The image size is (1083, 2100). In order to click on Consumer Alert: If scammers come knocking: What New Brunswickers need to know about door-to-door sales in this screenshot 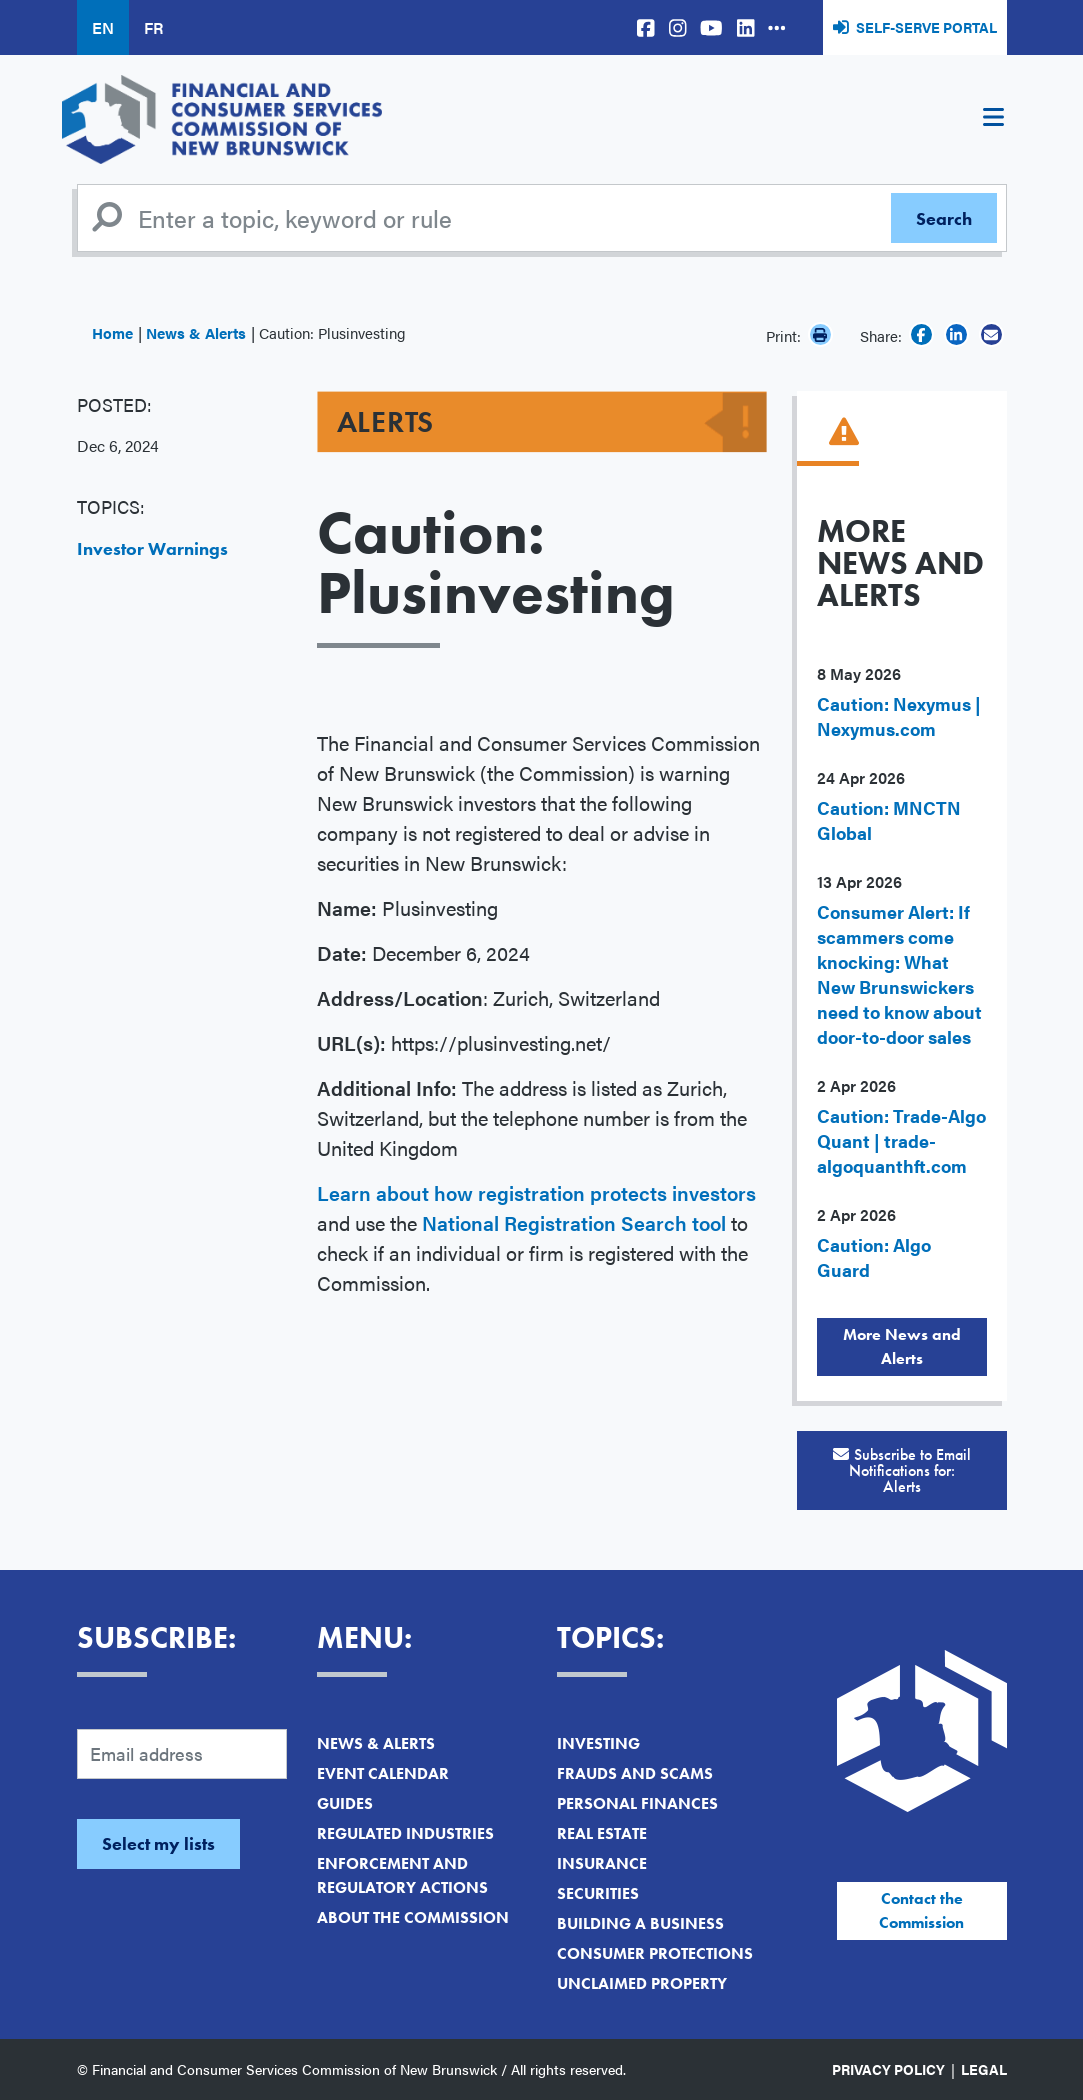, I will do `click(899, 974)`.